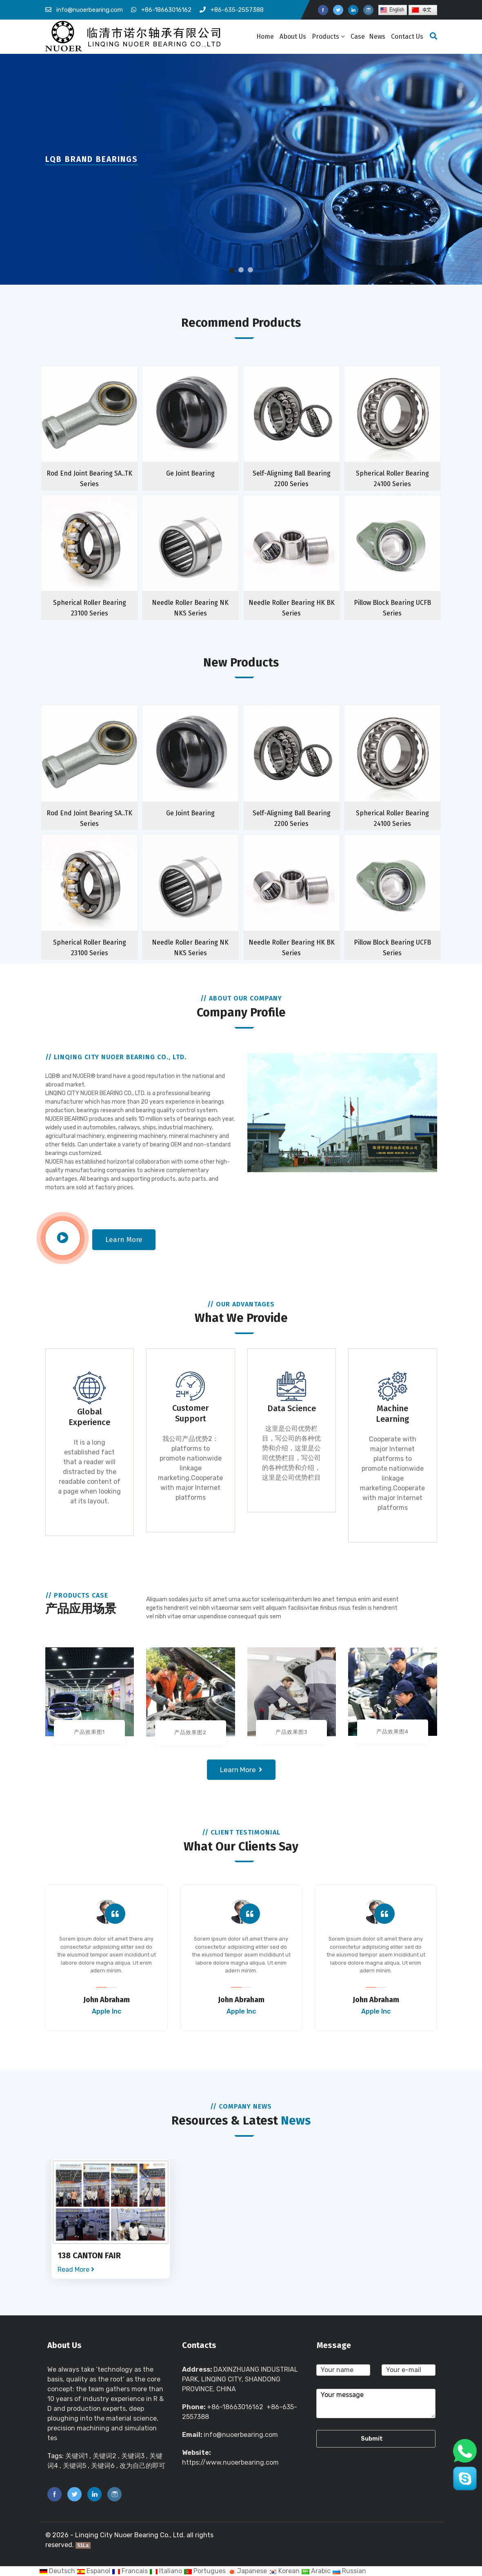 Image resolution: width=482 pixels, height=2576 pixels. I want to click on Contact Us, so click(407, 36).